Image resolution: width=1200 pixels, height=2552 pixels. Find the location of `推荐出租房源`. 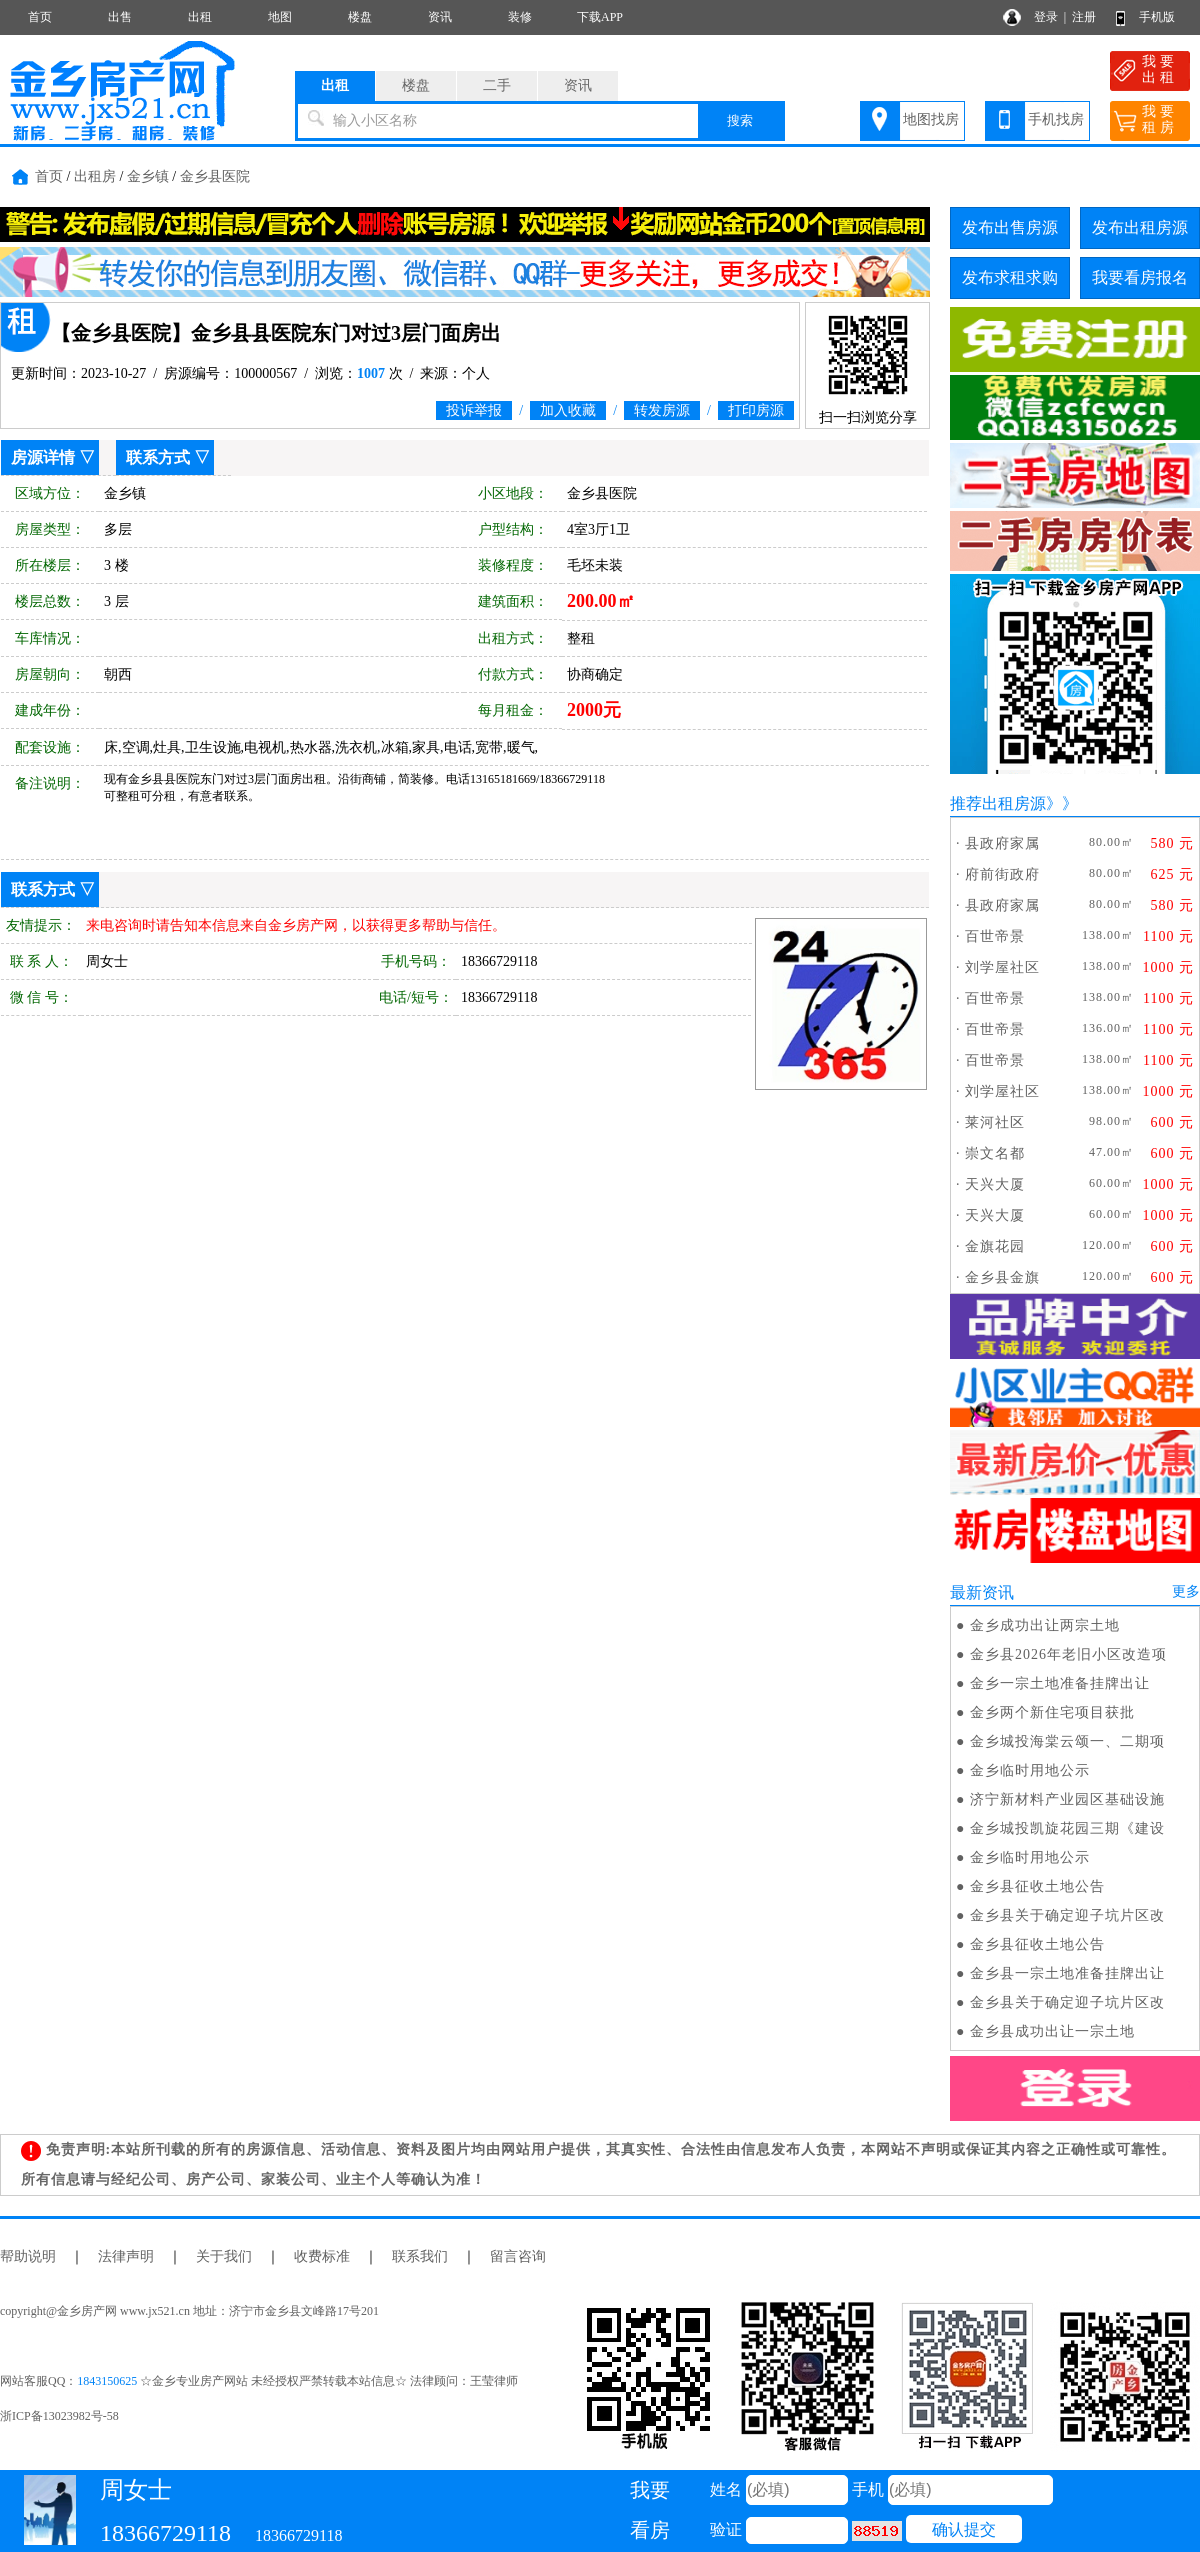

推荐出租房源 is located at coordinates (998, 803).